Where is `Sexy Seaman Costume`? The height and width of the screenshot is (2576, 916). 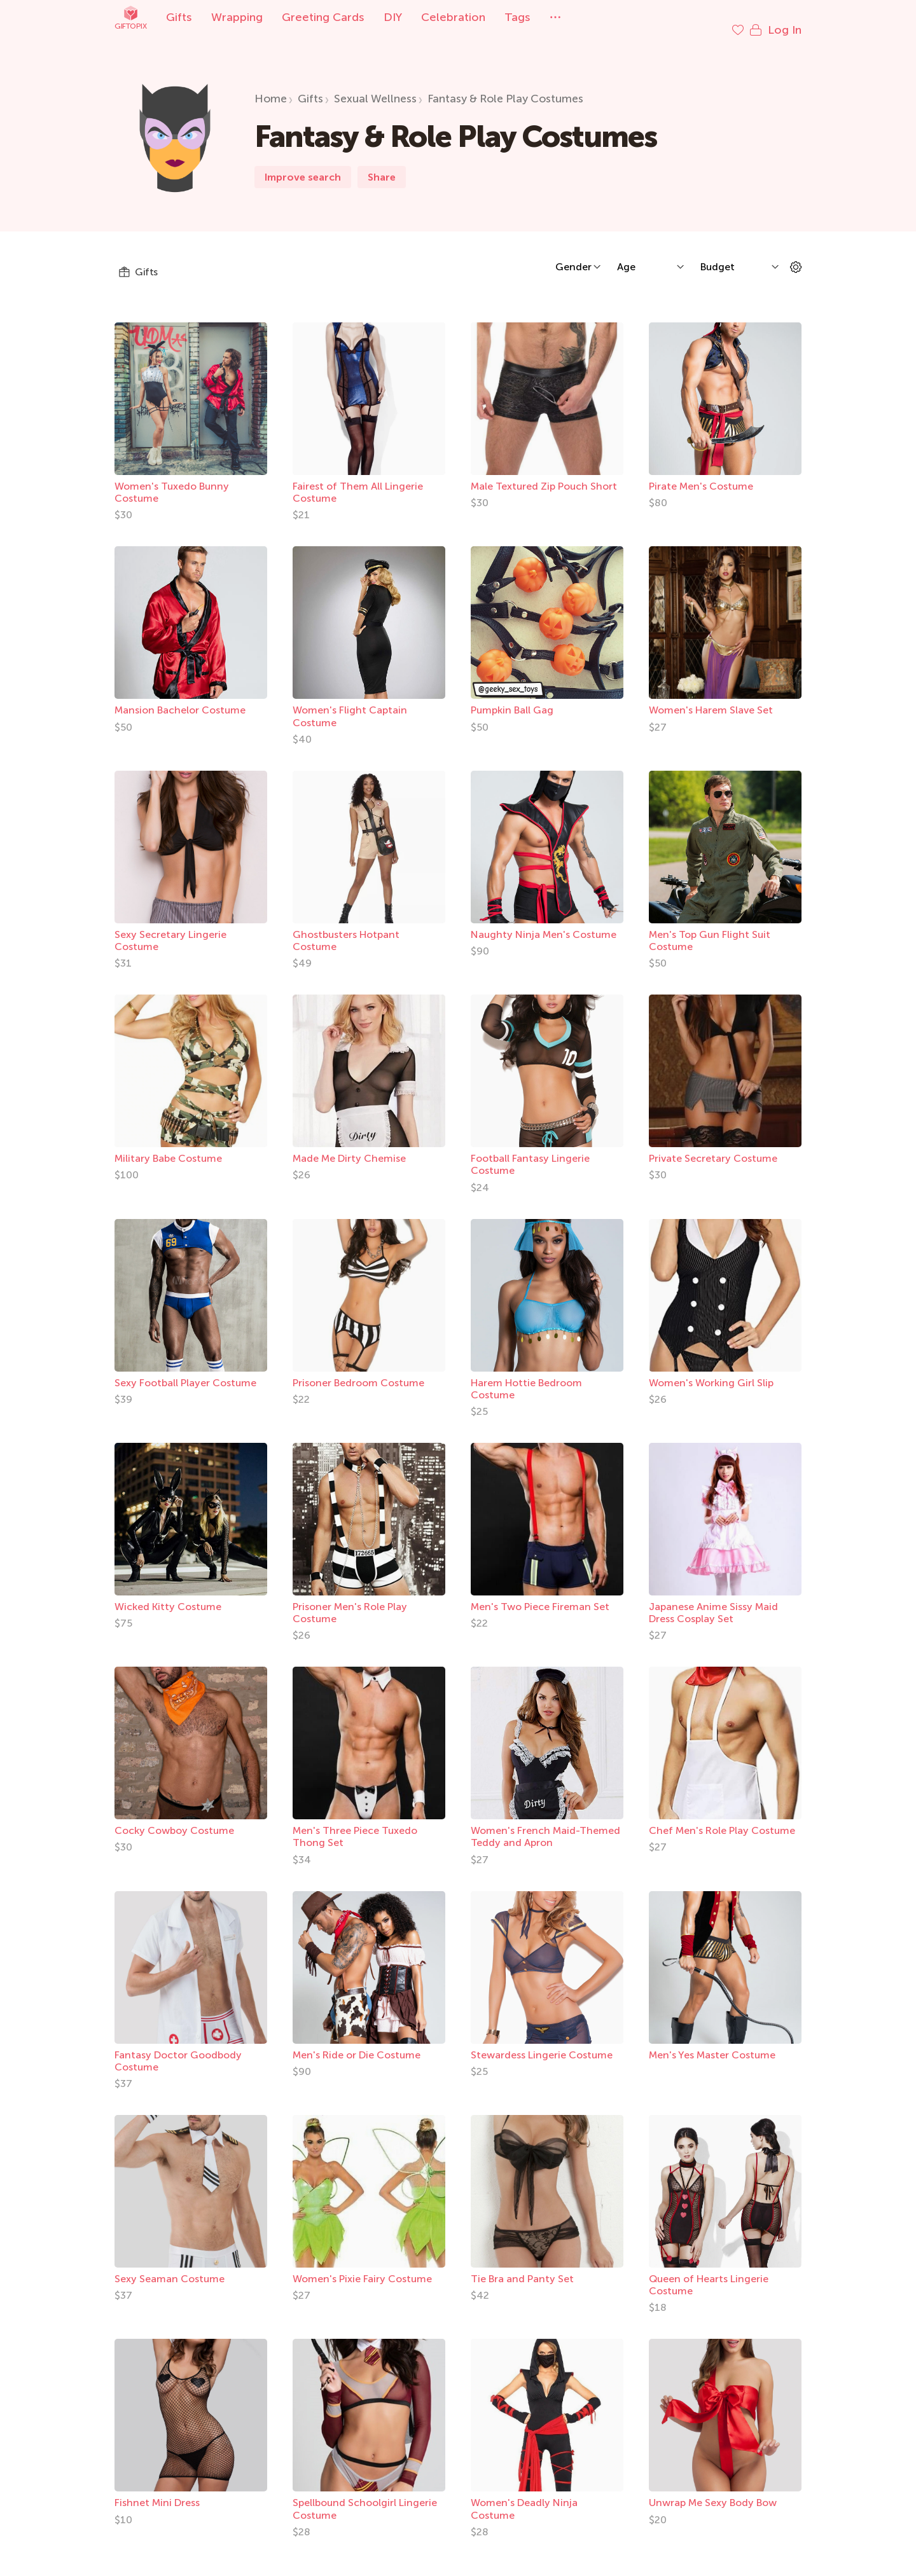
Sexy Seaman Costume is located at coordinates (169, 2266).